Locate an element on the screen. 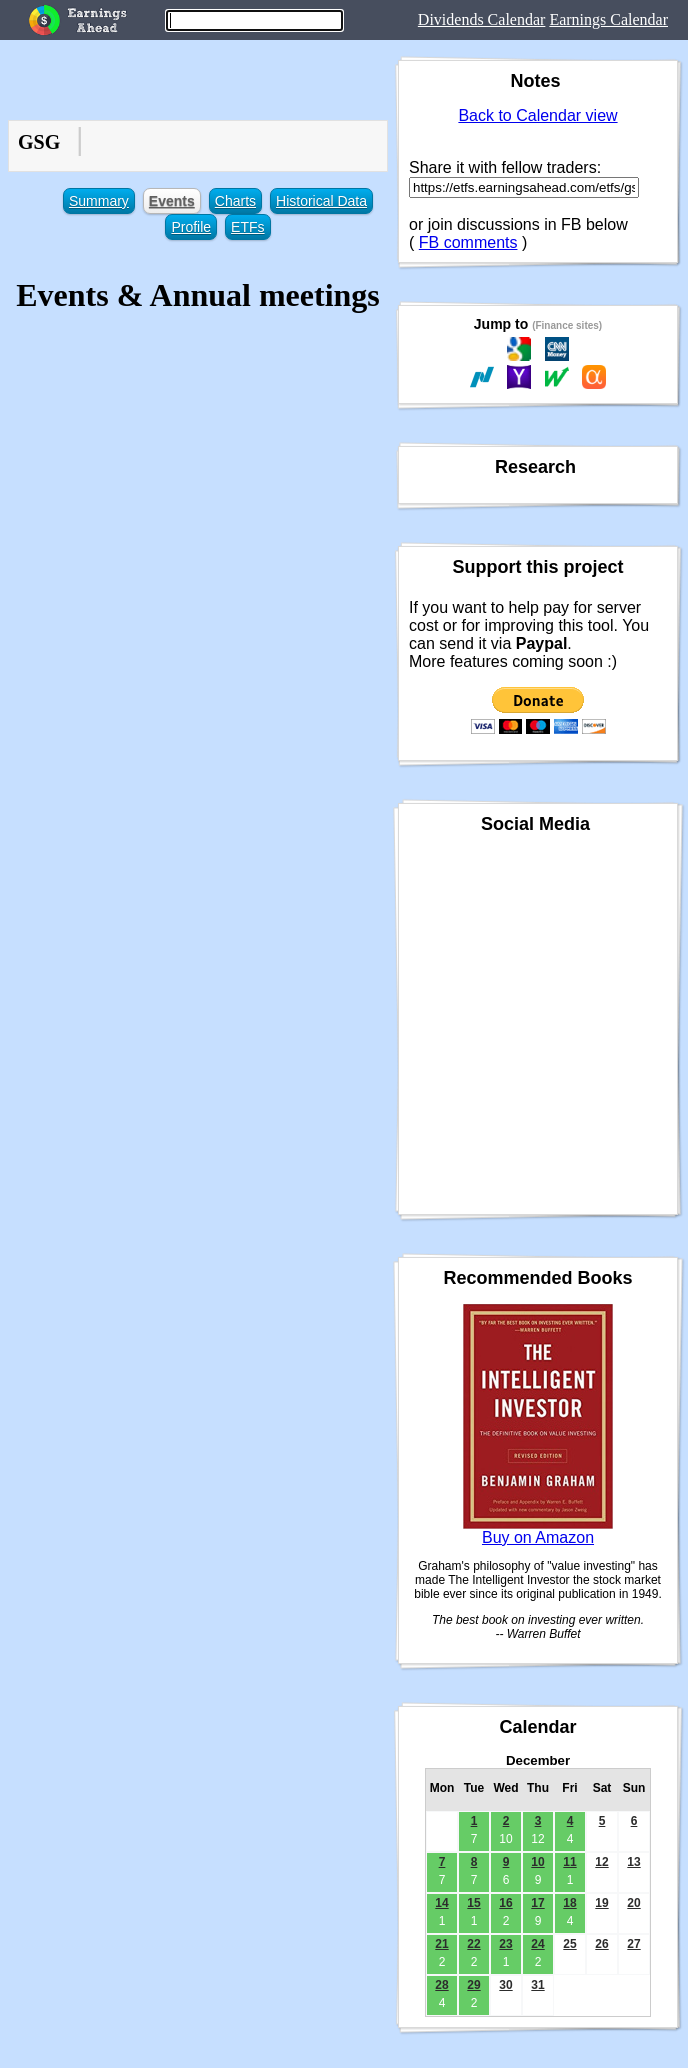  18 is located at coordinates (569, 1903).